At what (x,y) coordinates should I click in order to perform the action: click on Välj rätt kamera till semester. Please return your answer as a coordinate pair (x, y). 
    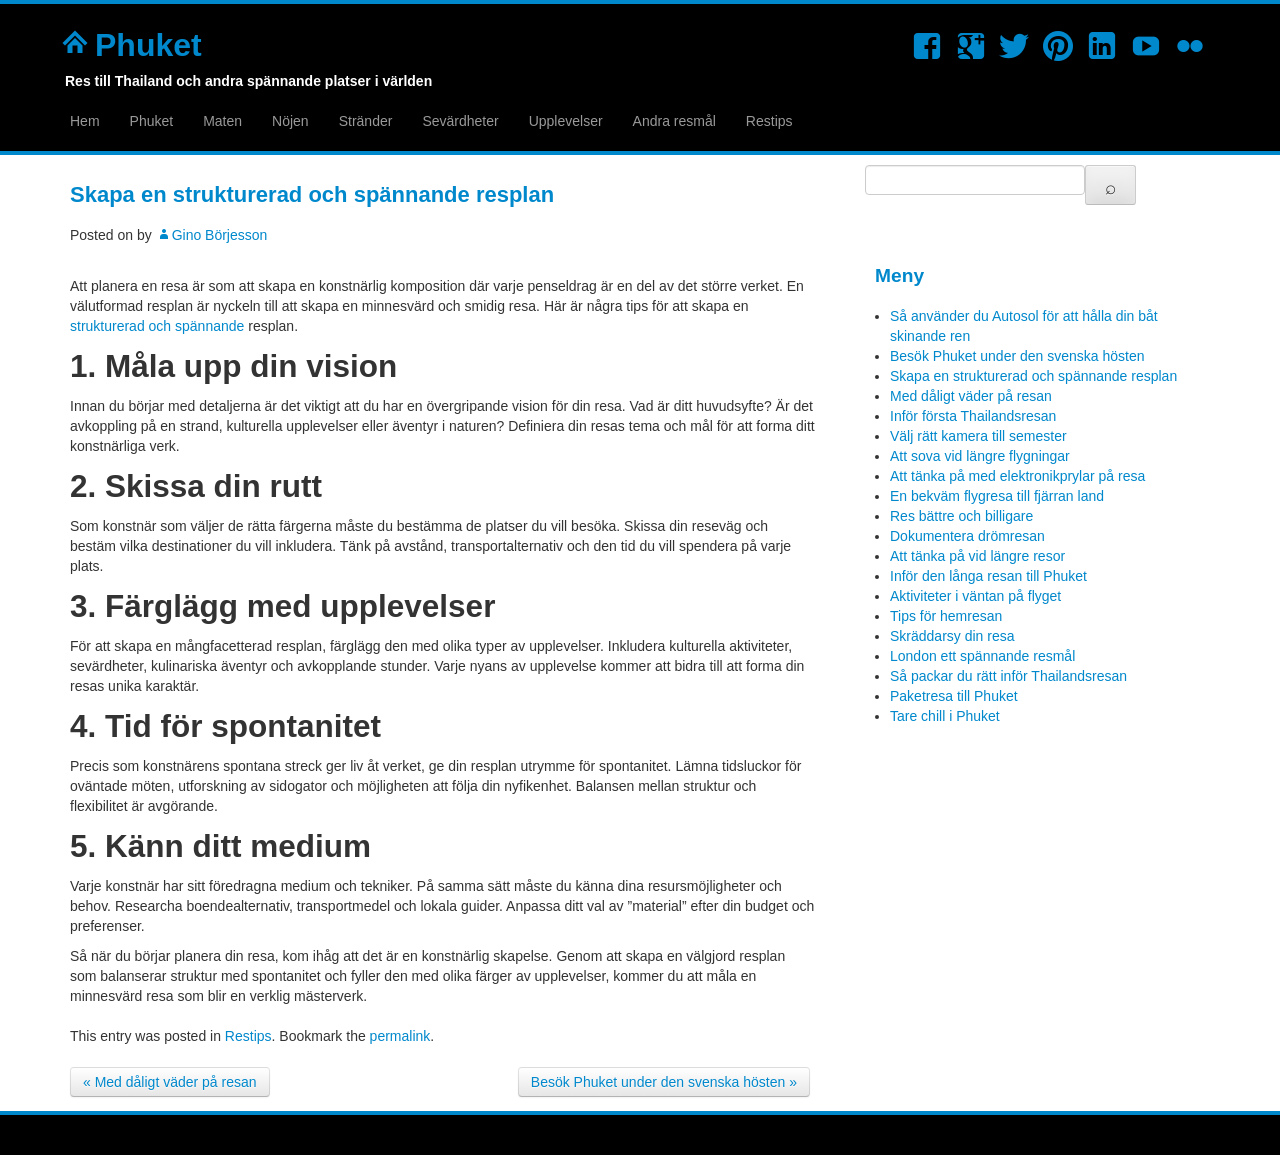
    Looking at the image, I should click on (978, 436).